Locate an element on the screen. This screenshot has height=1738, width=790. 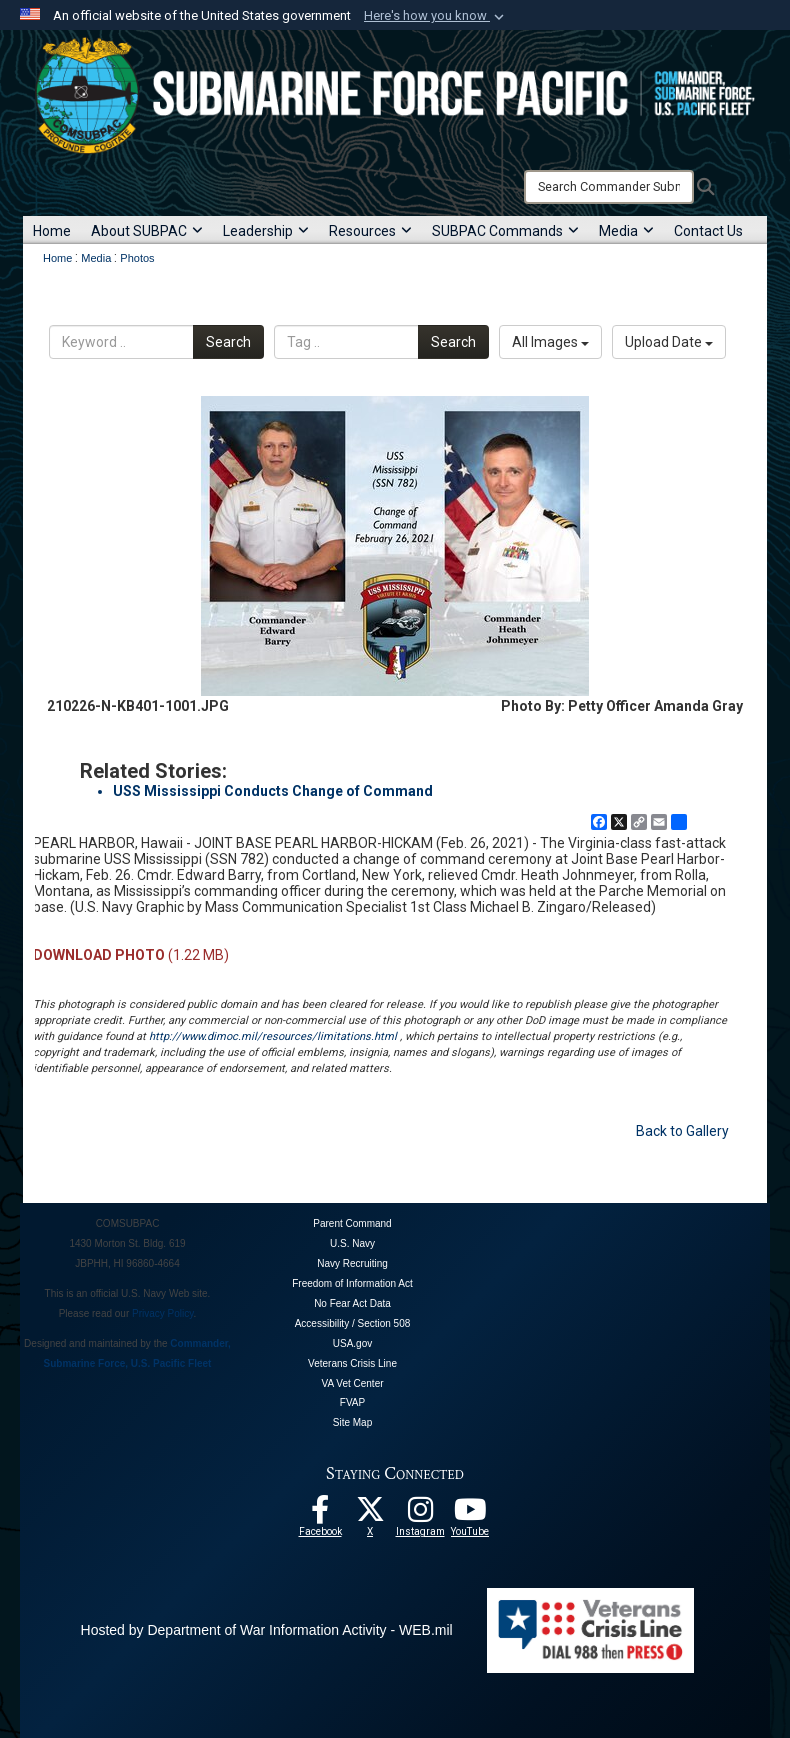
Resources is located at coordinates (370, 231).